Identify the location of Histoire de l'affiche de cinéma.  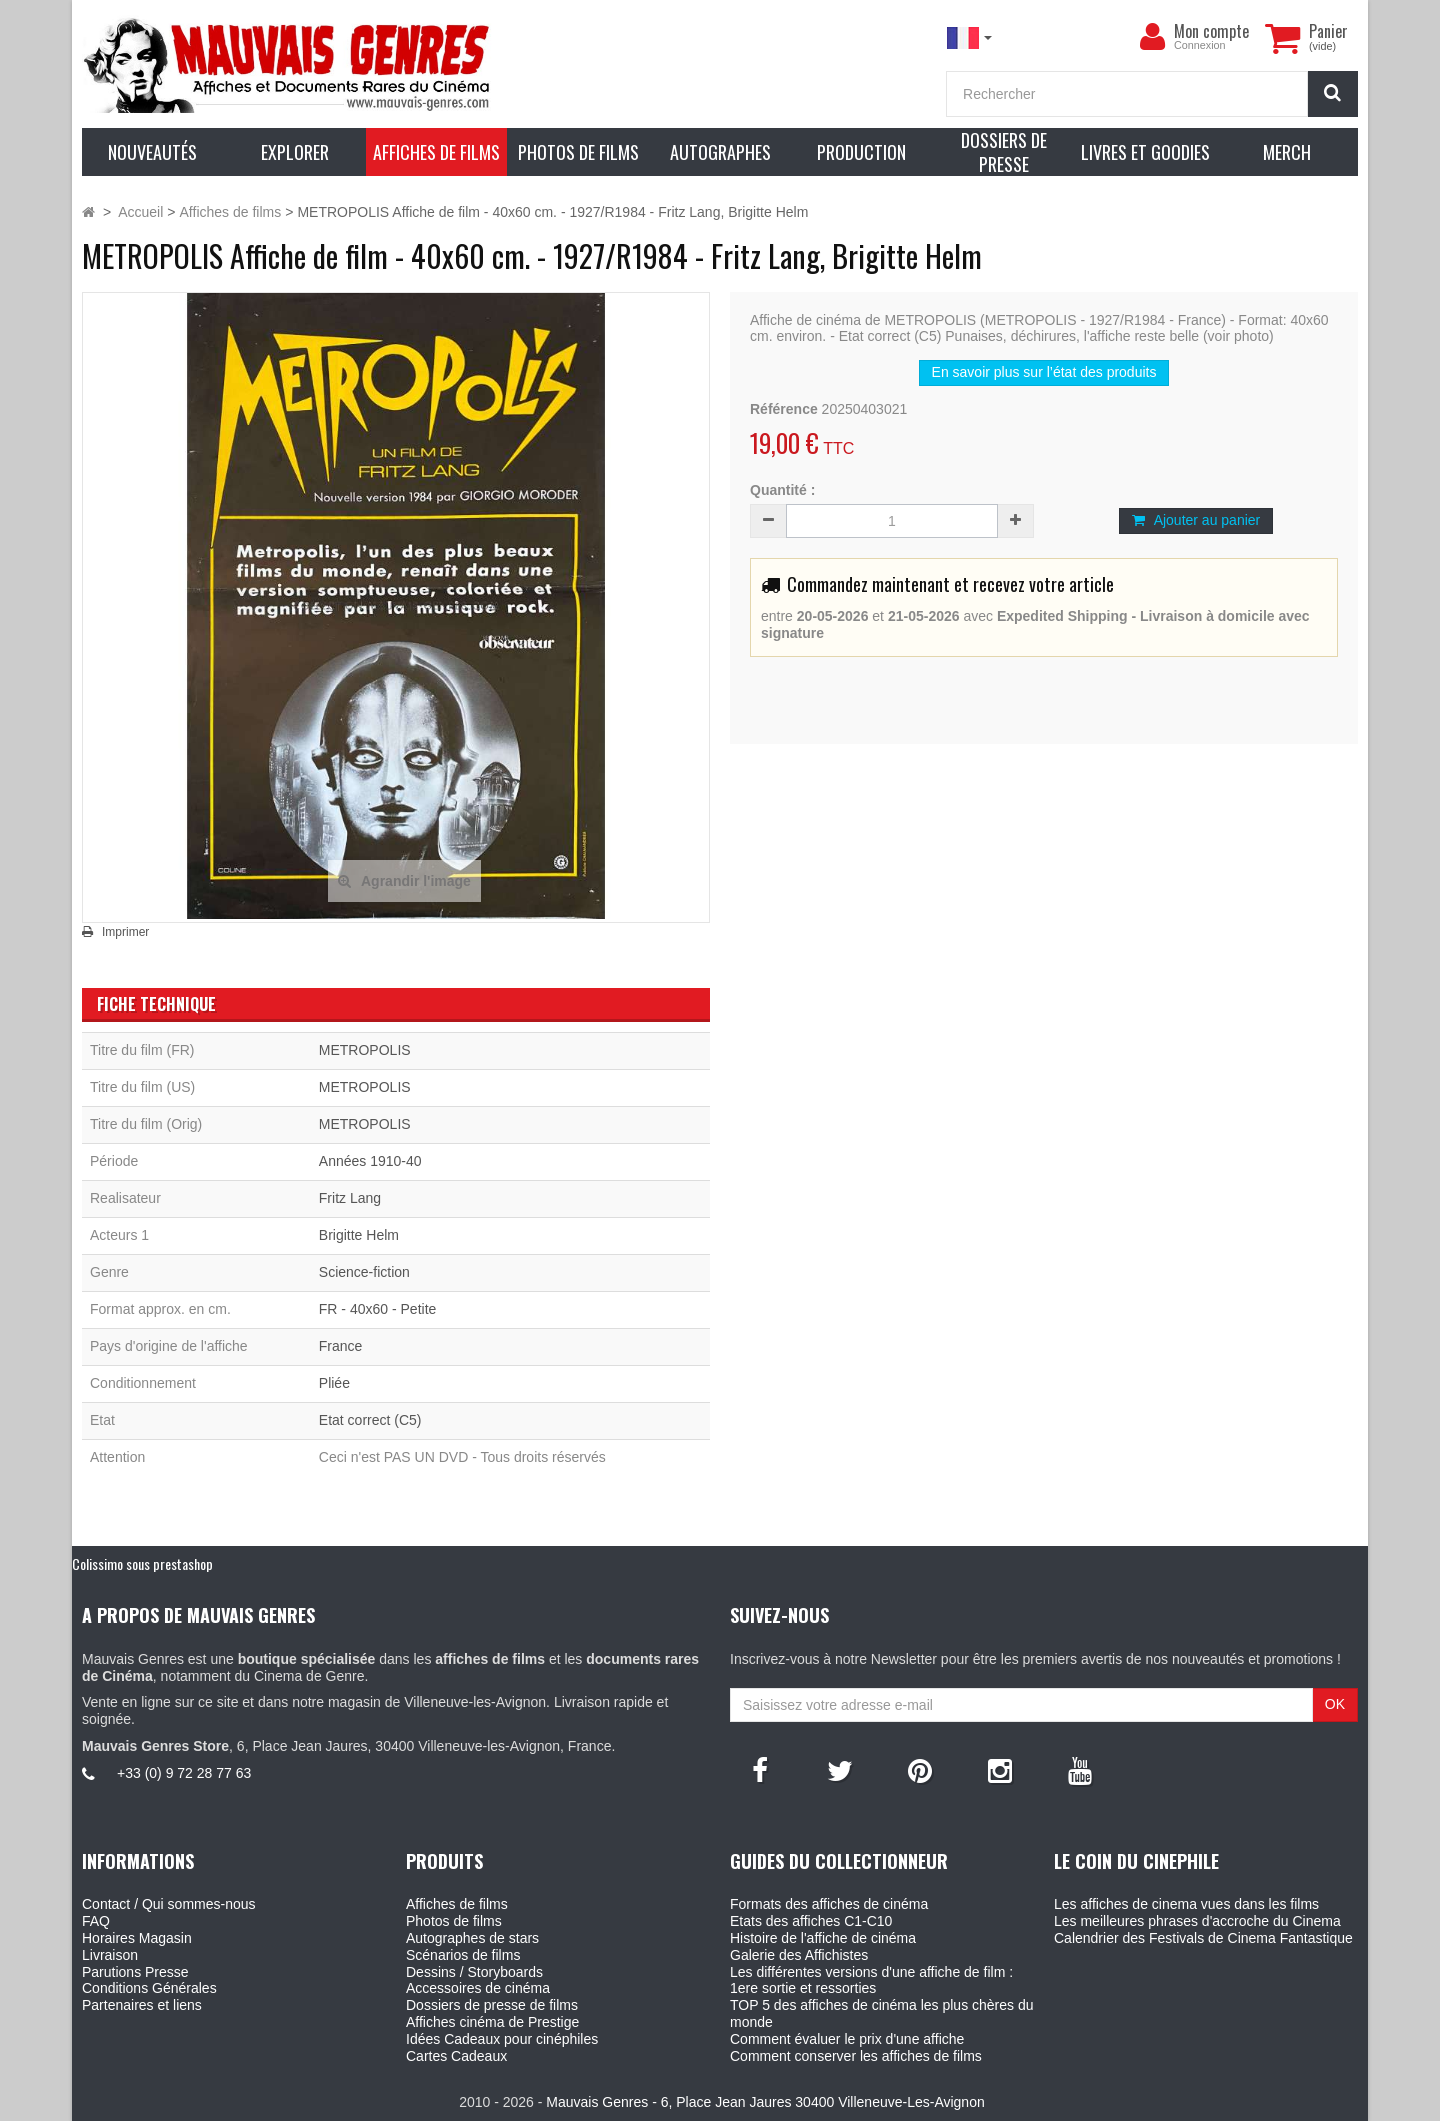
(823, 1938).